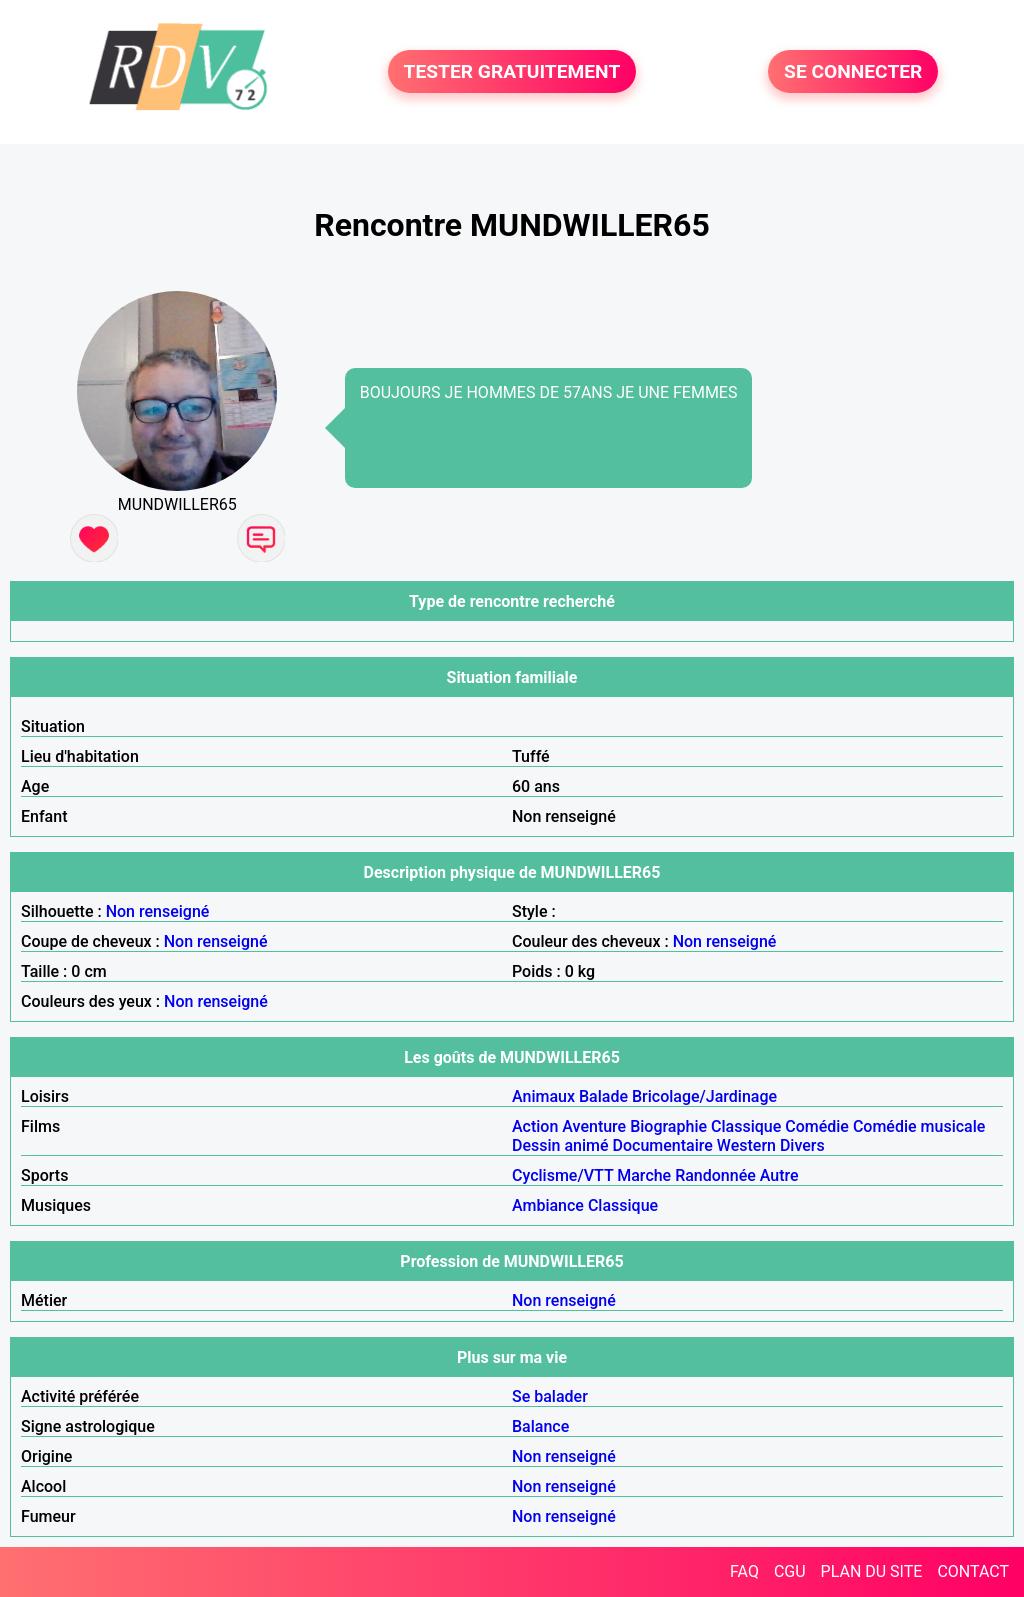 The image size is (1024, 1597). I want to click on SE CONNECTER, so click(853, 71).